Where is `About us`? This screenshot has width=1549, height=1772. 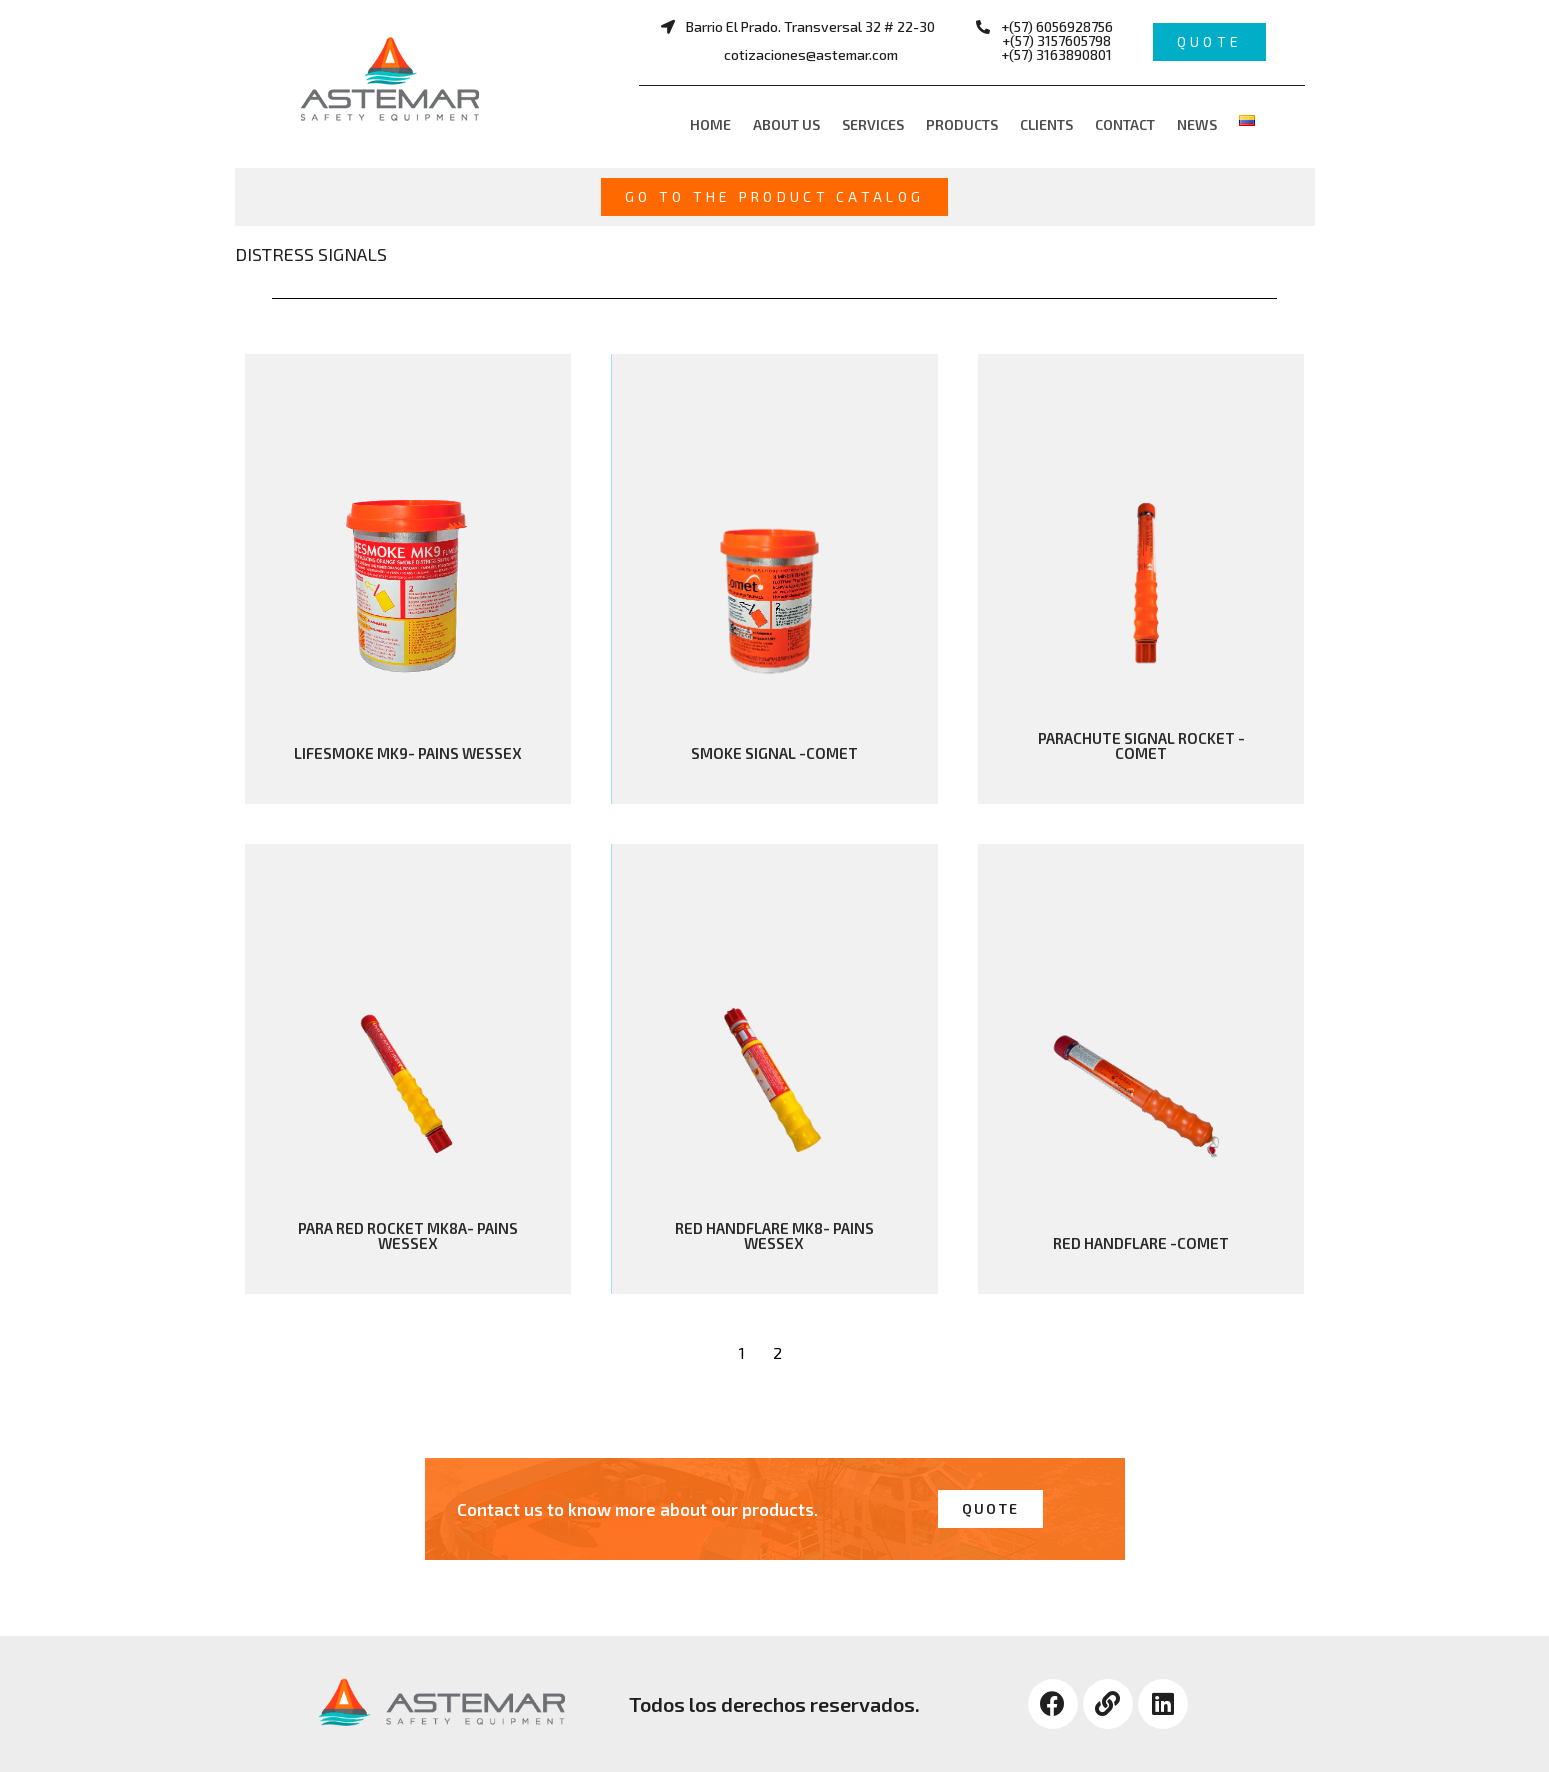
About us is located at coordinates (786, 124).